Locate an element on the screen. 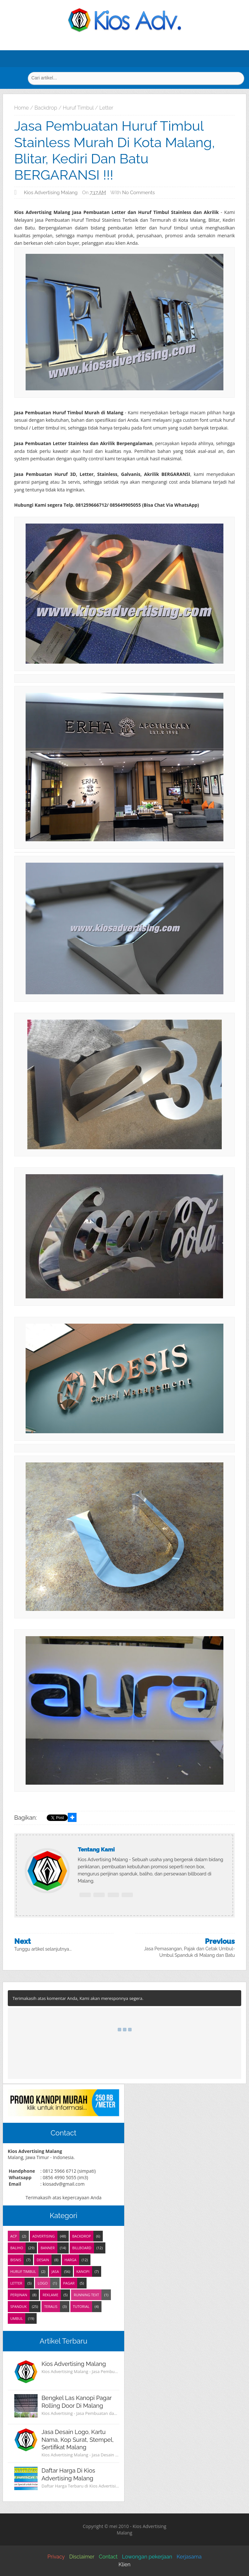 Image resolution: width=249 pixels, height=2576 pixels. Banner is located at coordinates (48, 2247).